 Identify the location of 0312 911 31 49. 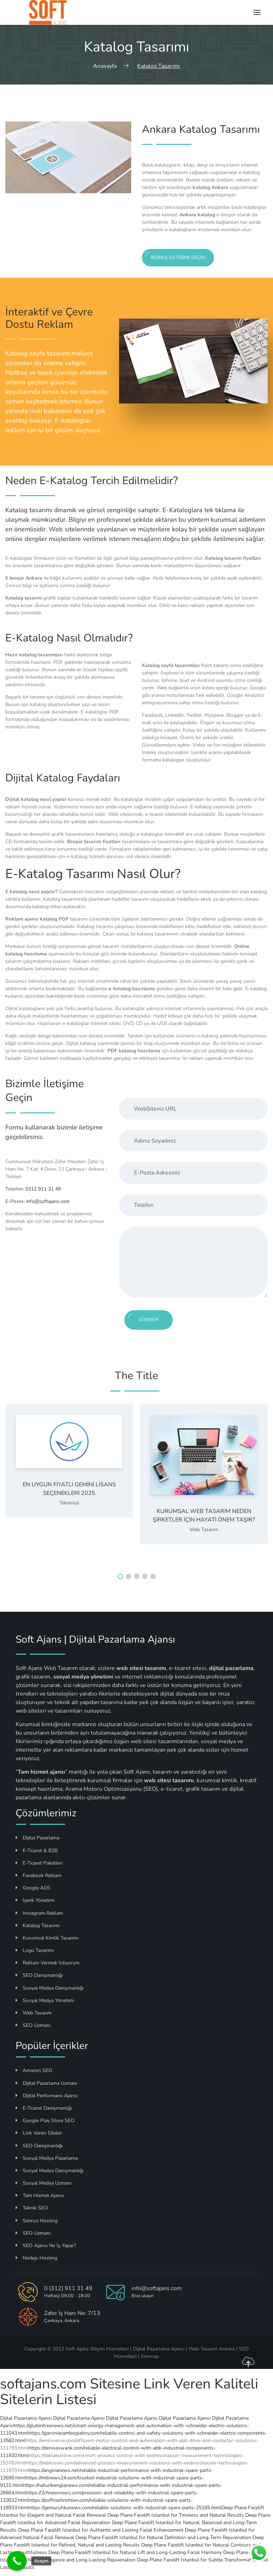
(43, 1189).